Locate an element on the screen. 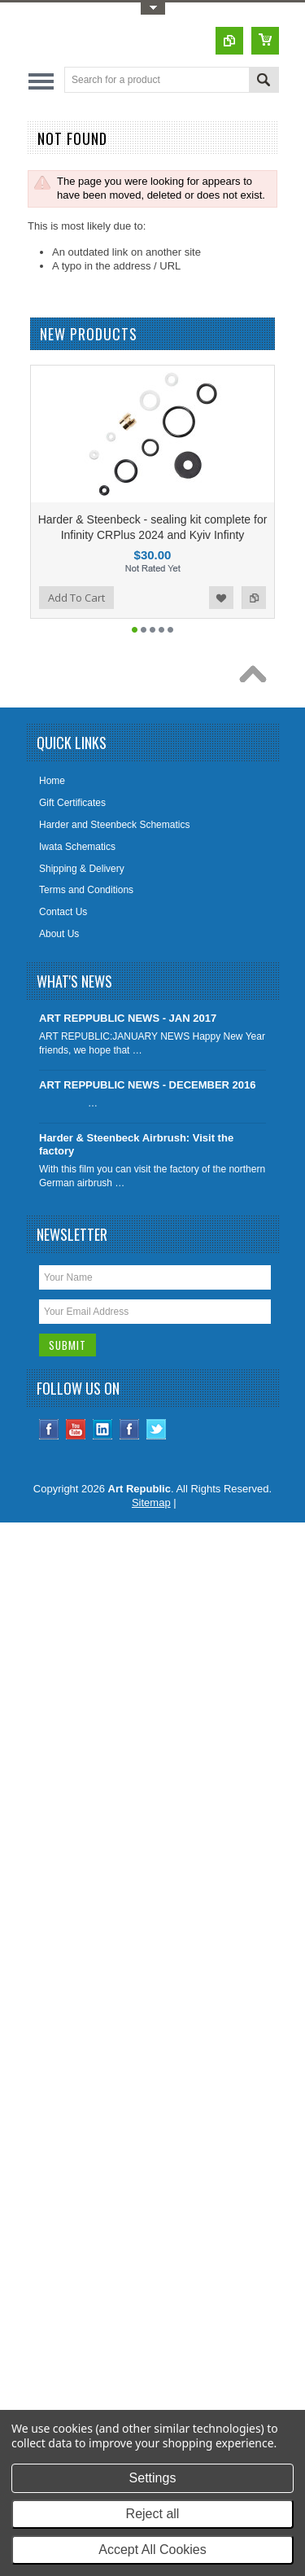 Image resolution: width=305 pixels, height=2576 pixels. LinkedIn is located at coordinates (103, 1429).